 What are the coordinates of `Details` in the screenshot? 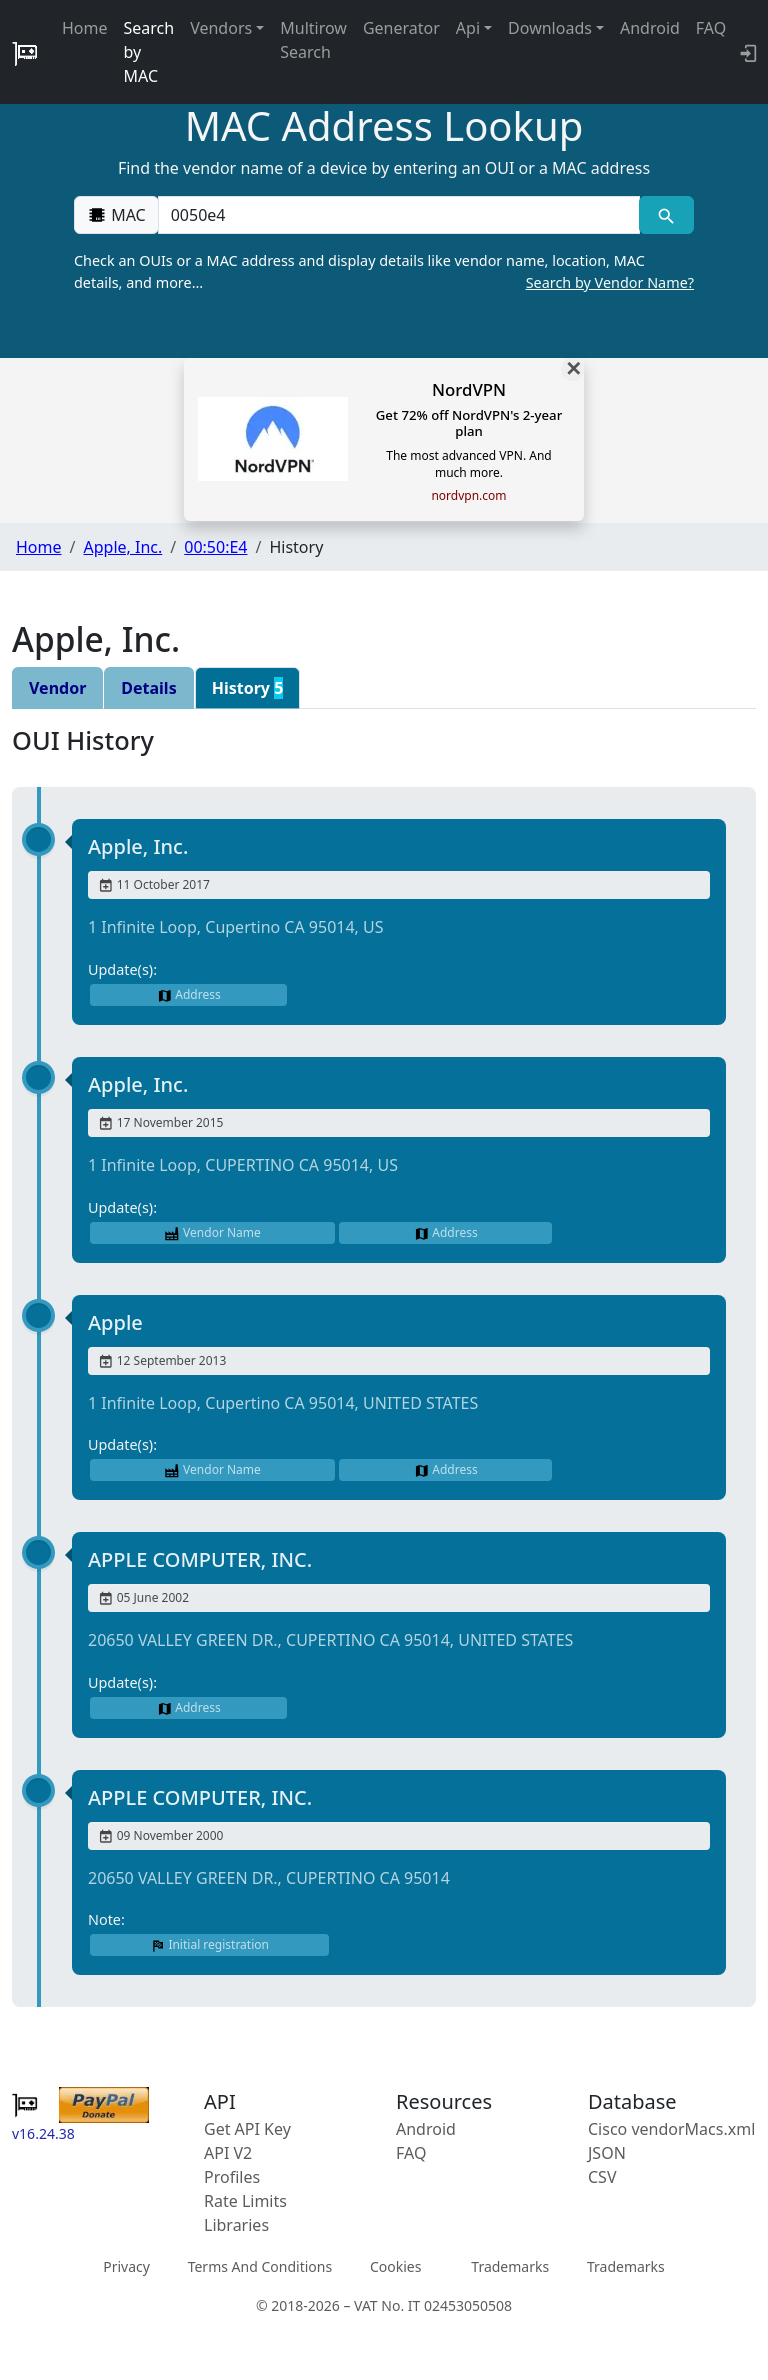 It's located at (148, 688).